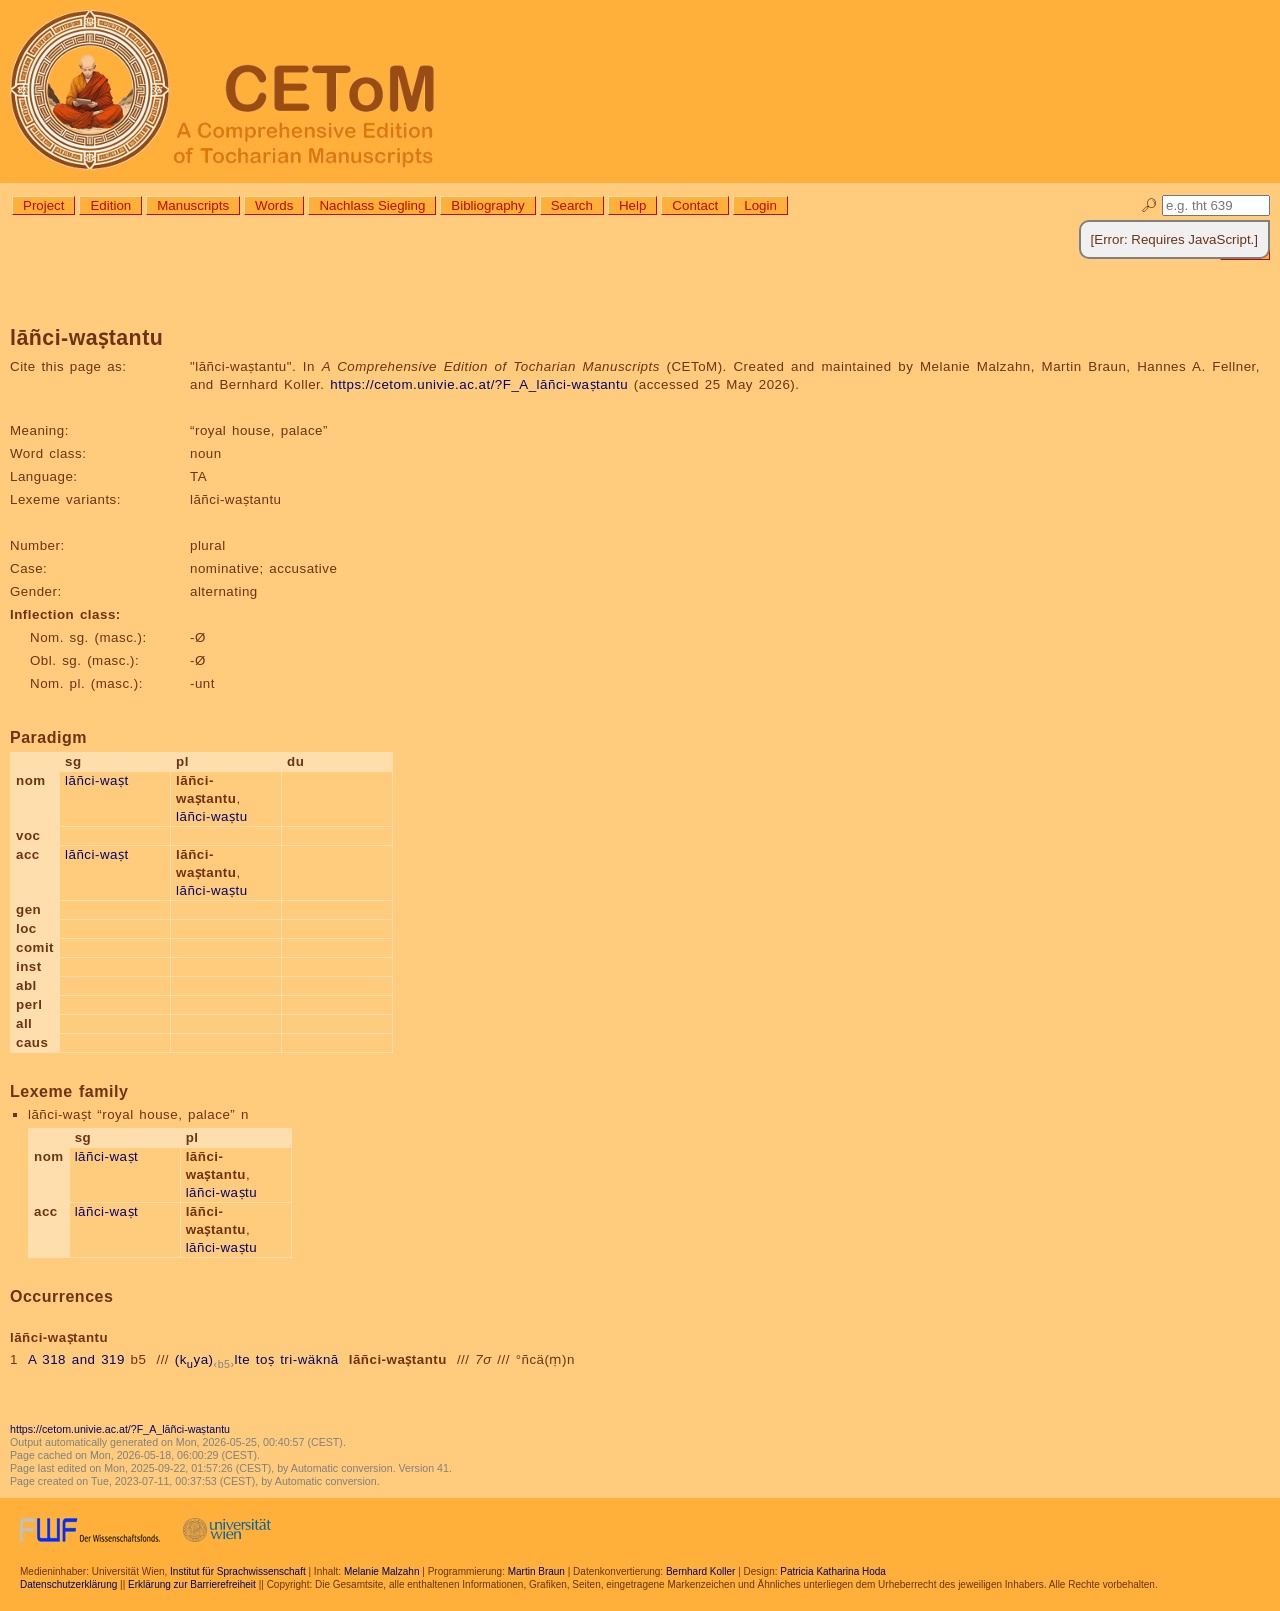  I want to click on Search, so click(572, 205).